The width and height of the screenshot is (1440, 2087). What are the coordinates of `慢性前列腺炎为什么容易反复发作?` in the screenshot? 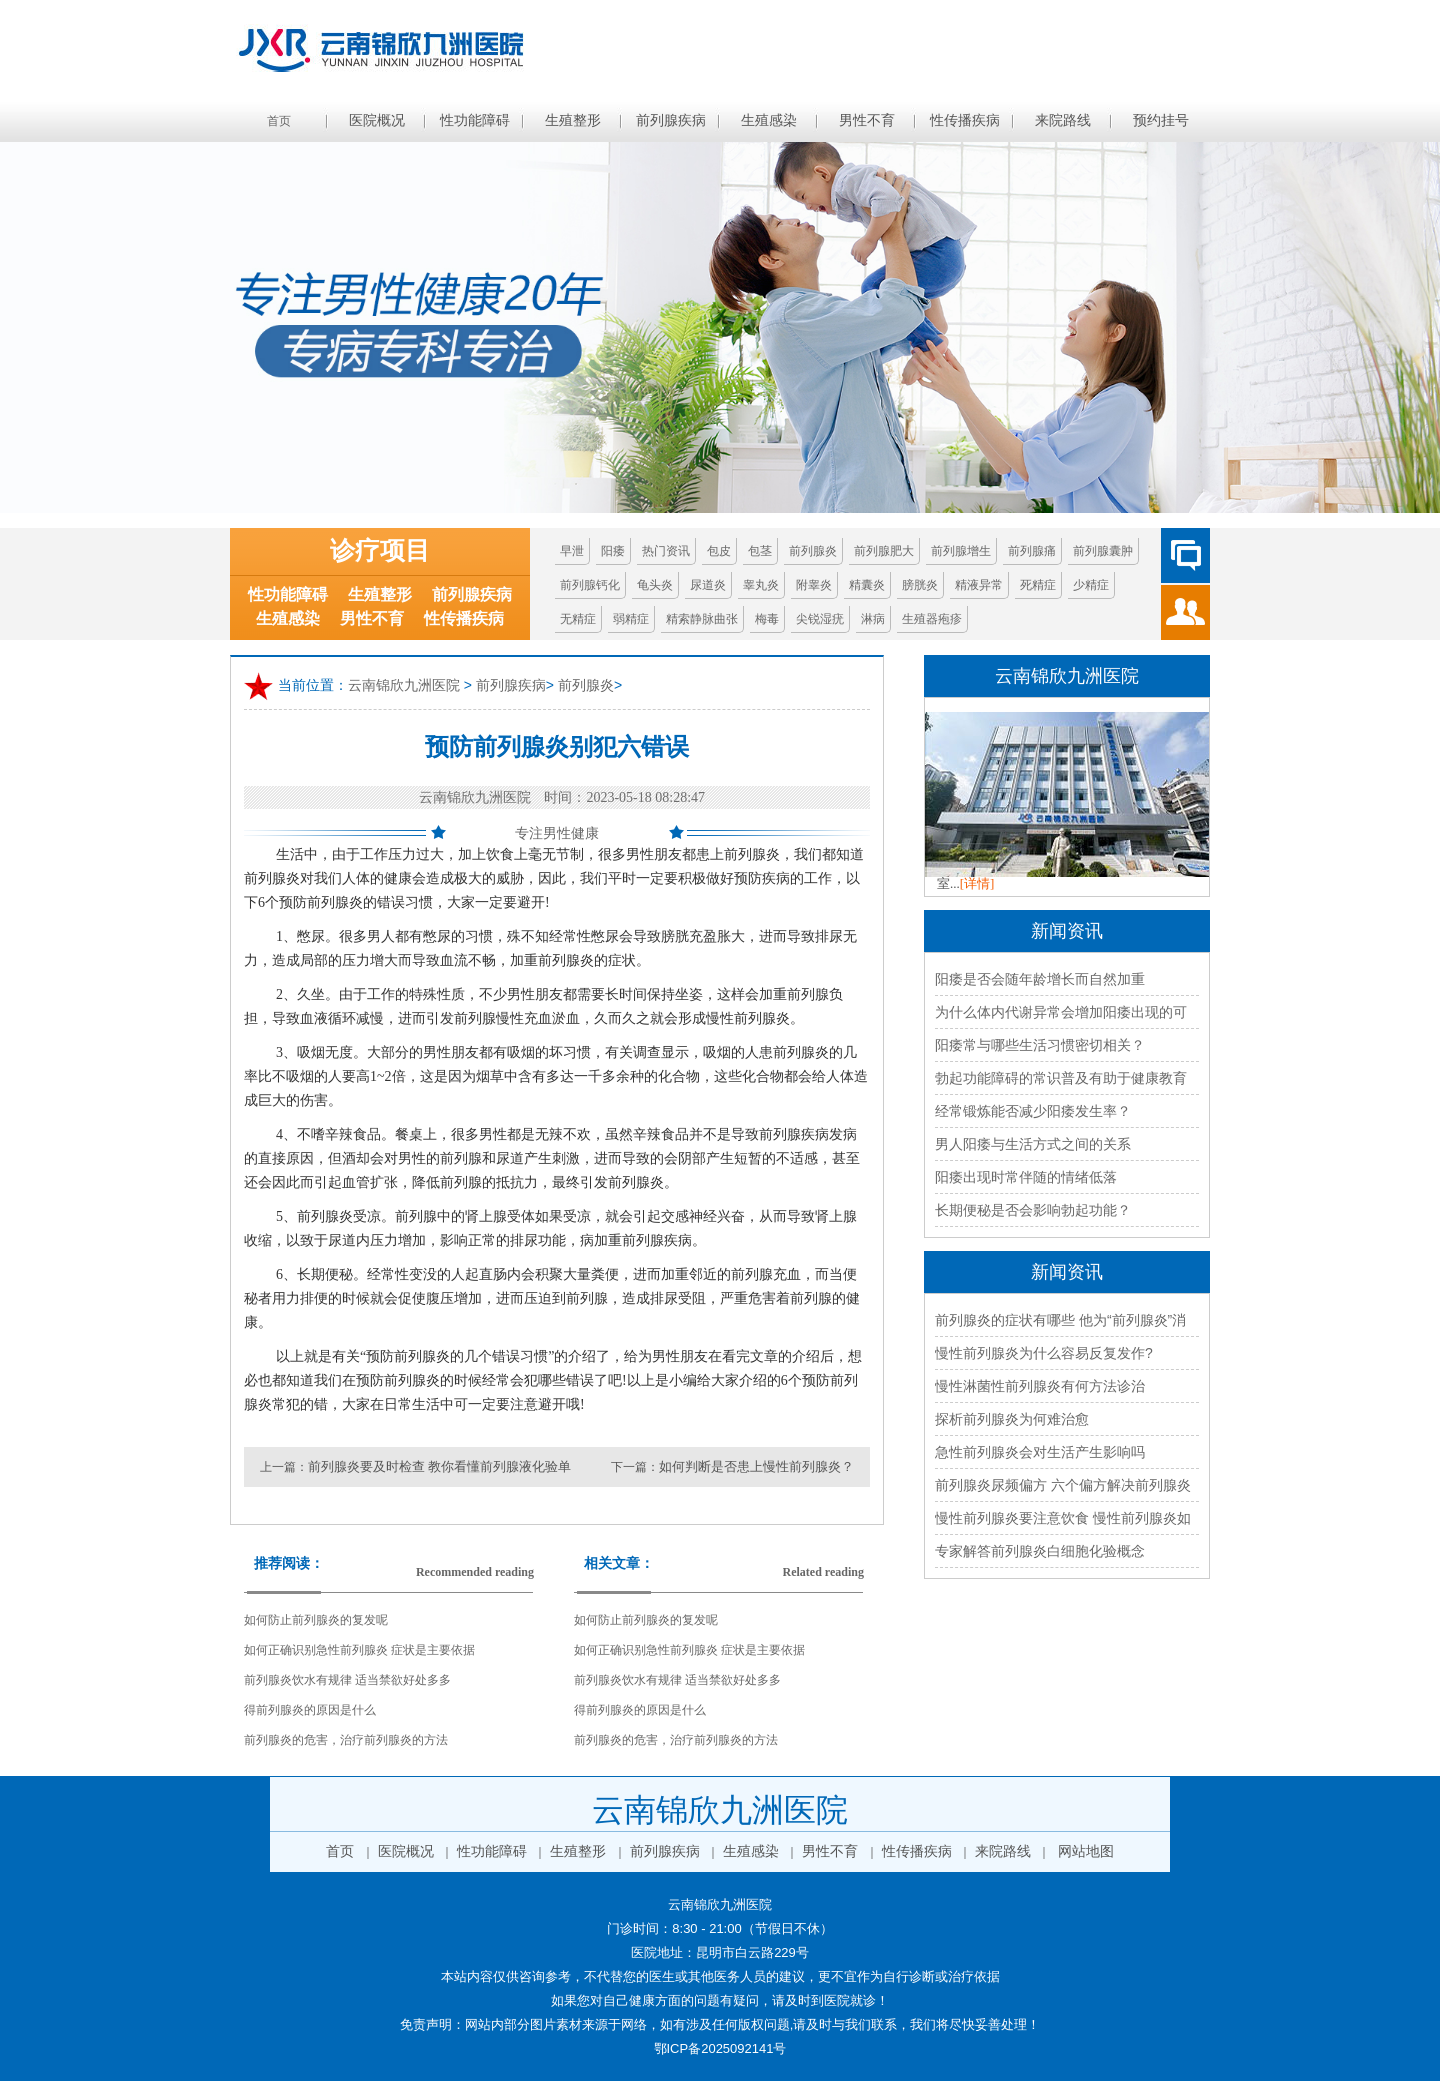 It's located at (1044, 1353).